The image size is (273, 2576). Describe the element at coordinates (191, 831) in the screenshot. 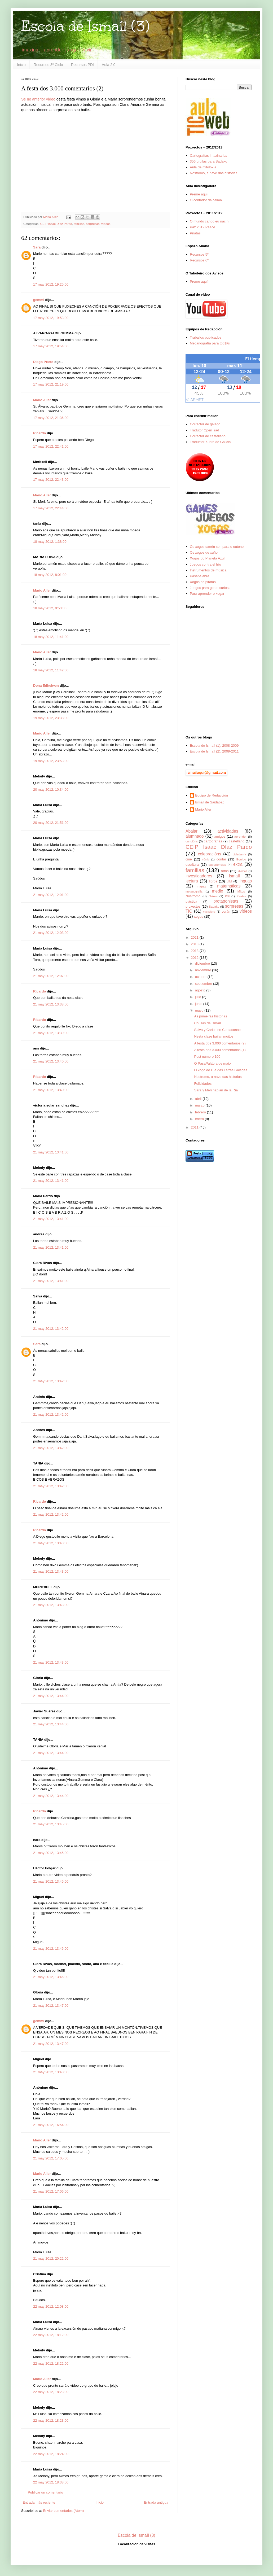

I see `Abalar` at that location.